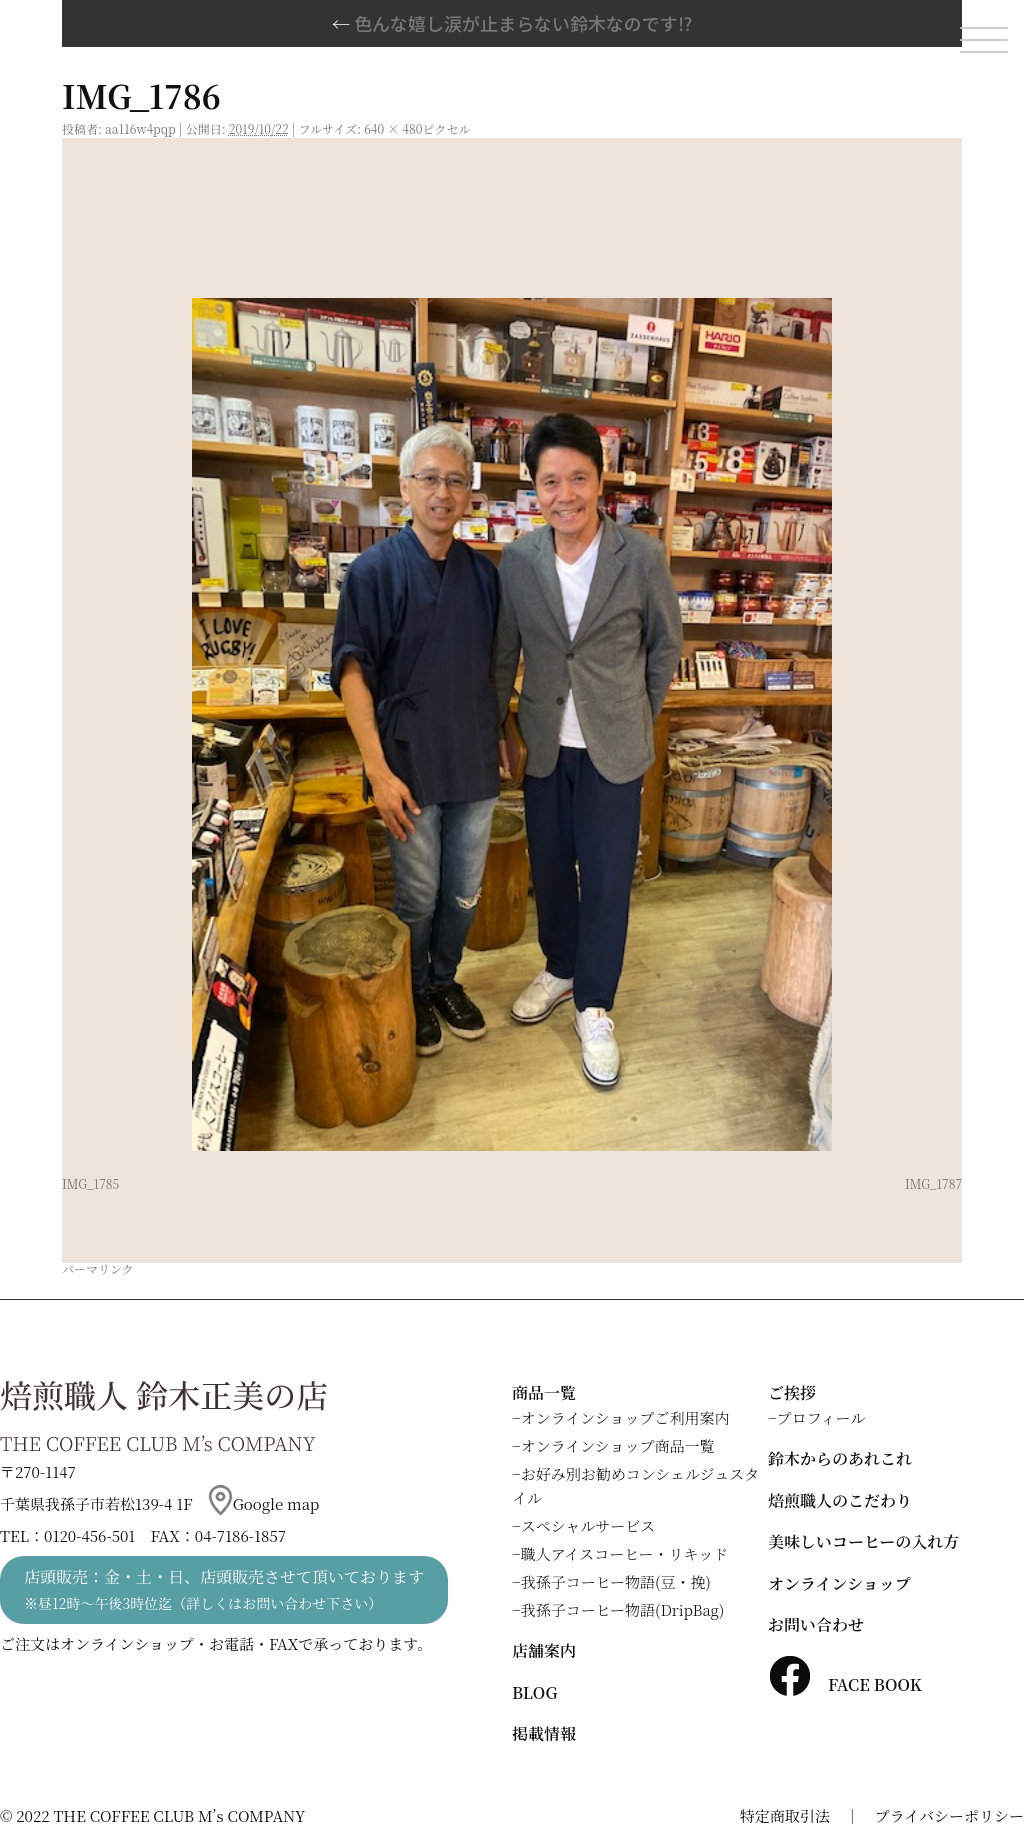  I want to click on 商品一覧, so click(544, 1392).